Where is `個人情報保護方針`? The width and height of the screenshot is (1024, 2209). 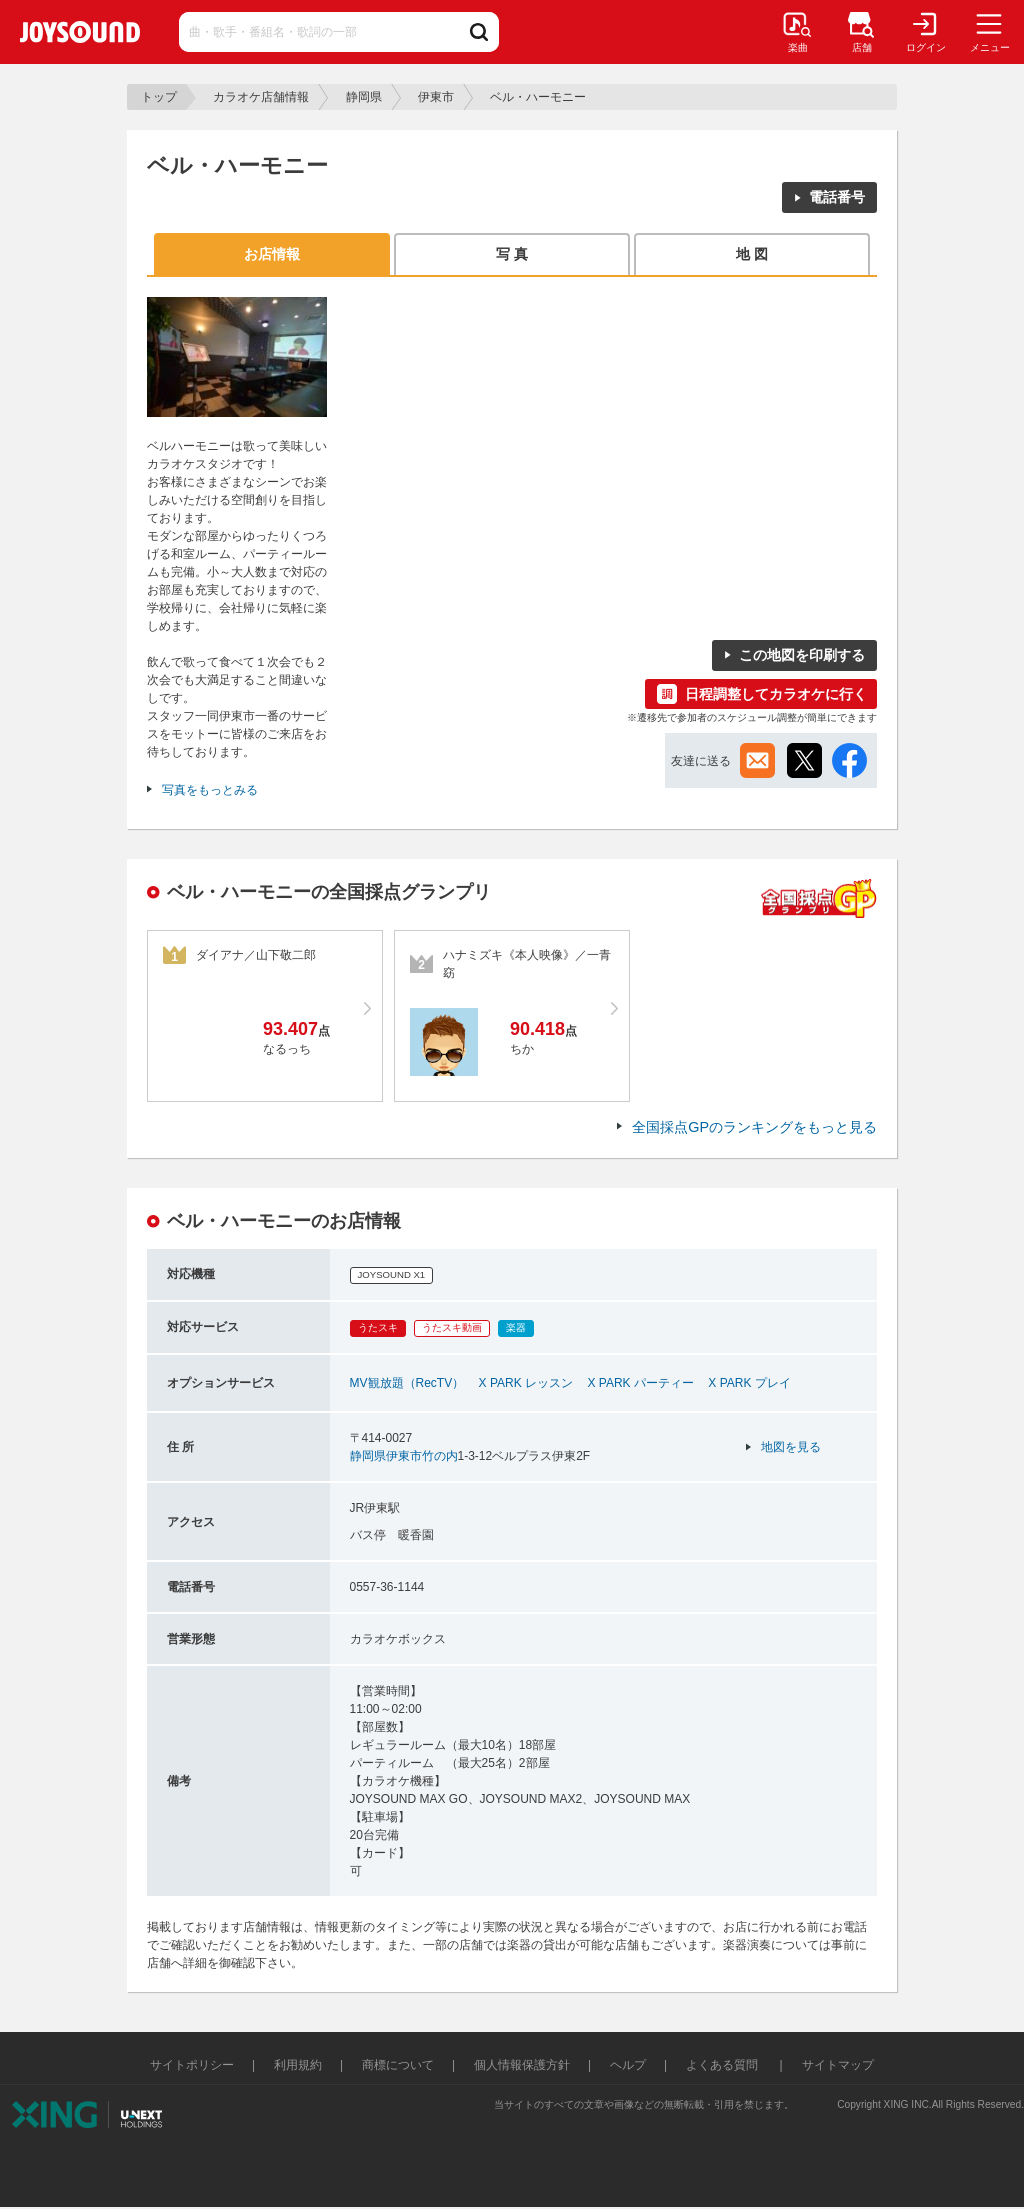 個人情報保護方針 is located at coordinates (522, 2065).